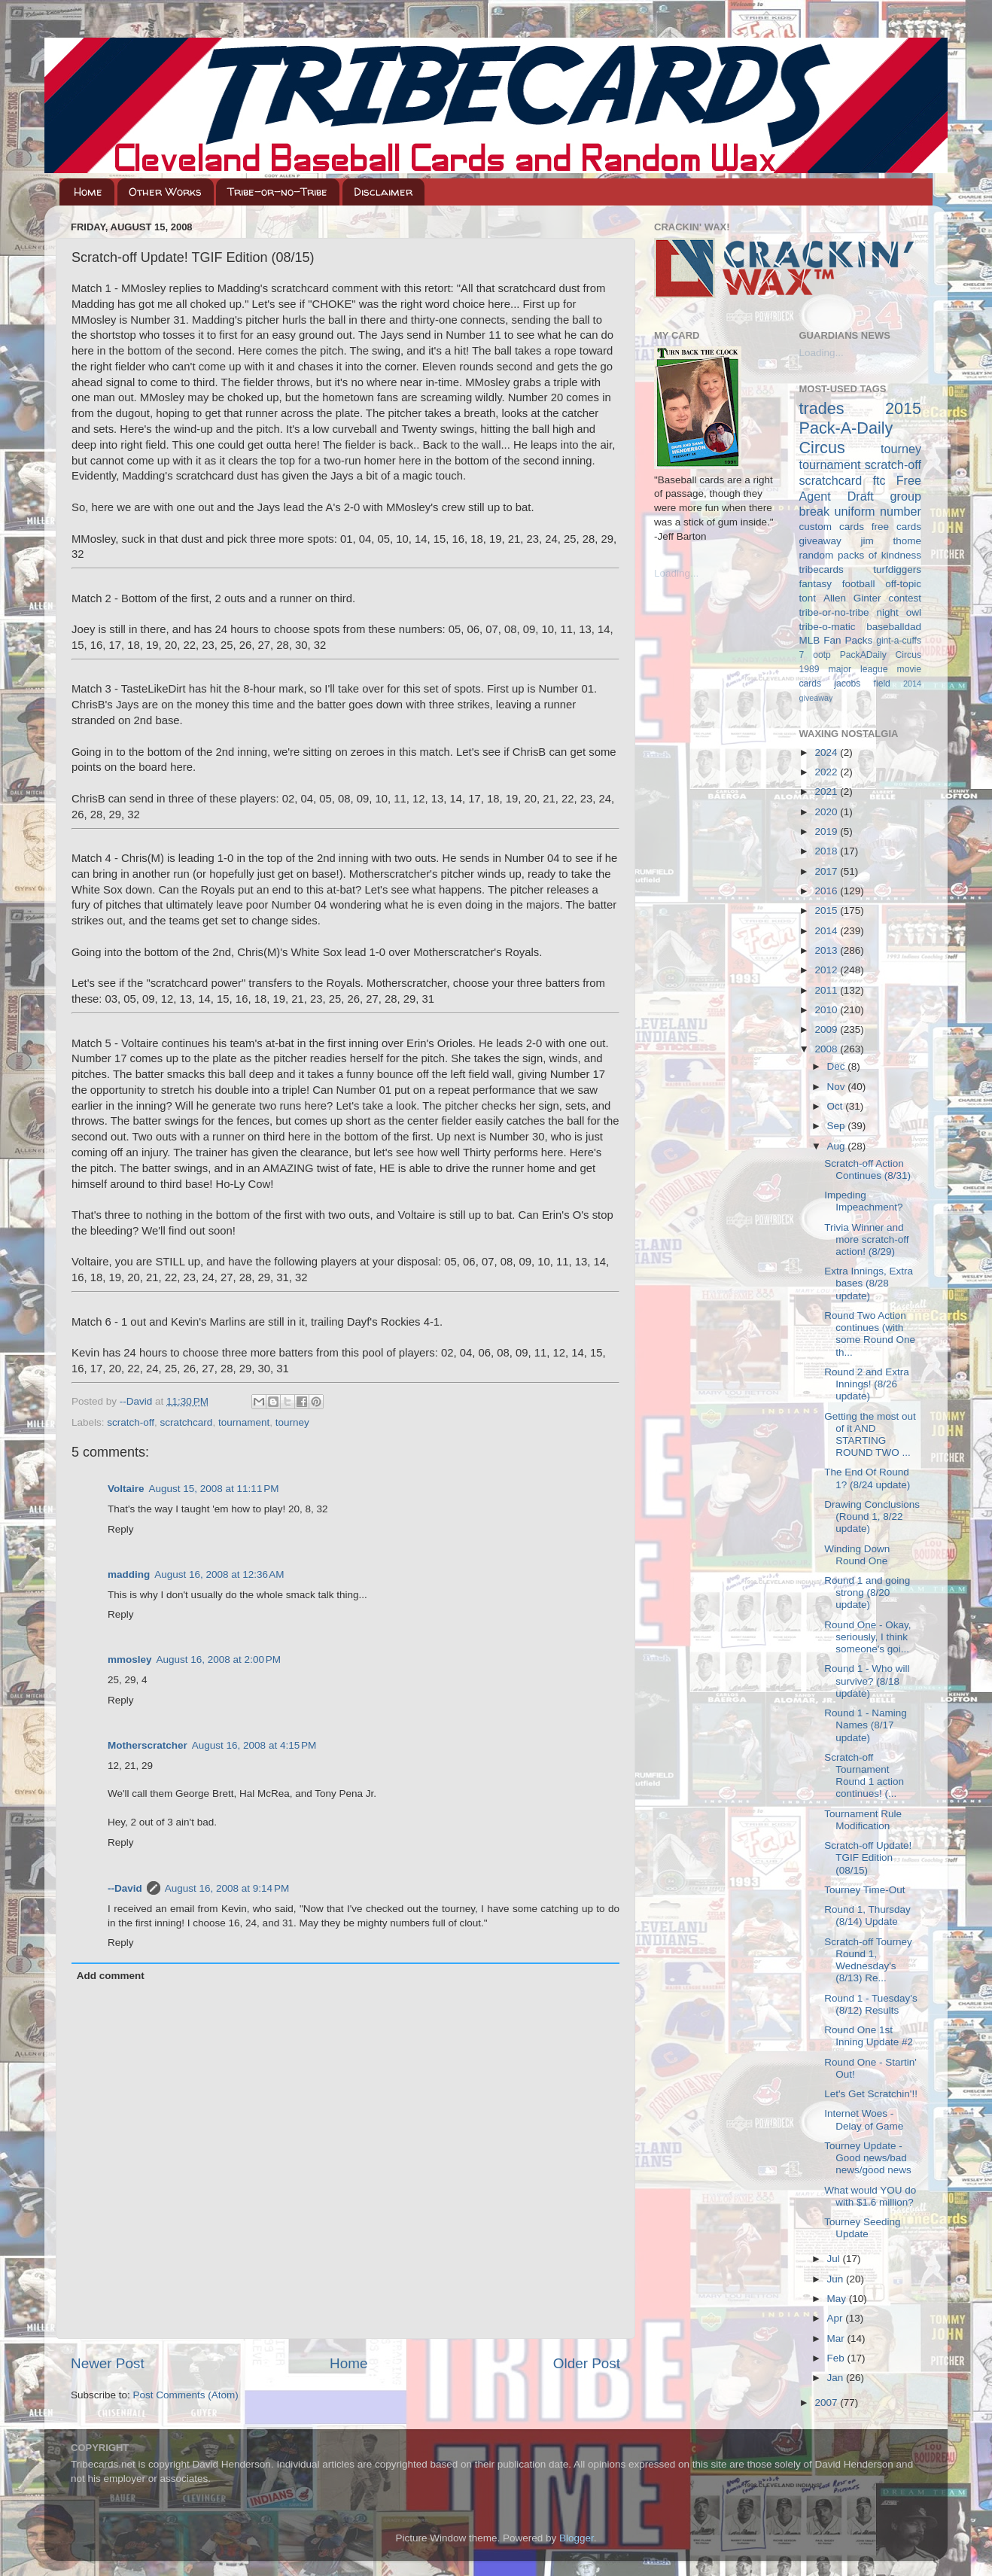  I want to click on free cards, so click(896, 526).